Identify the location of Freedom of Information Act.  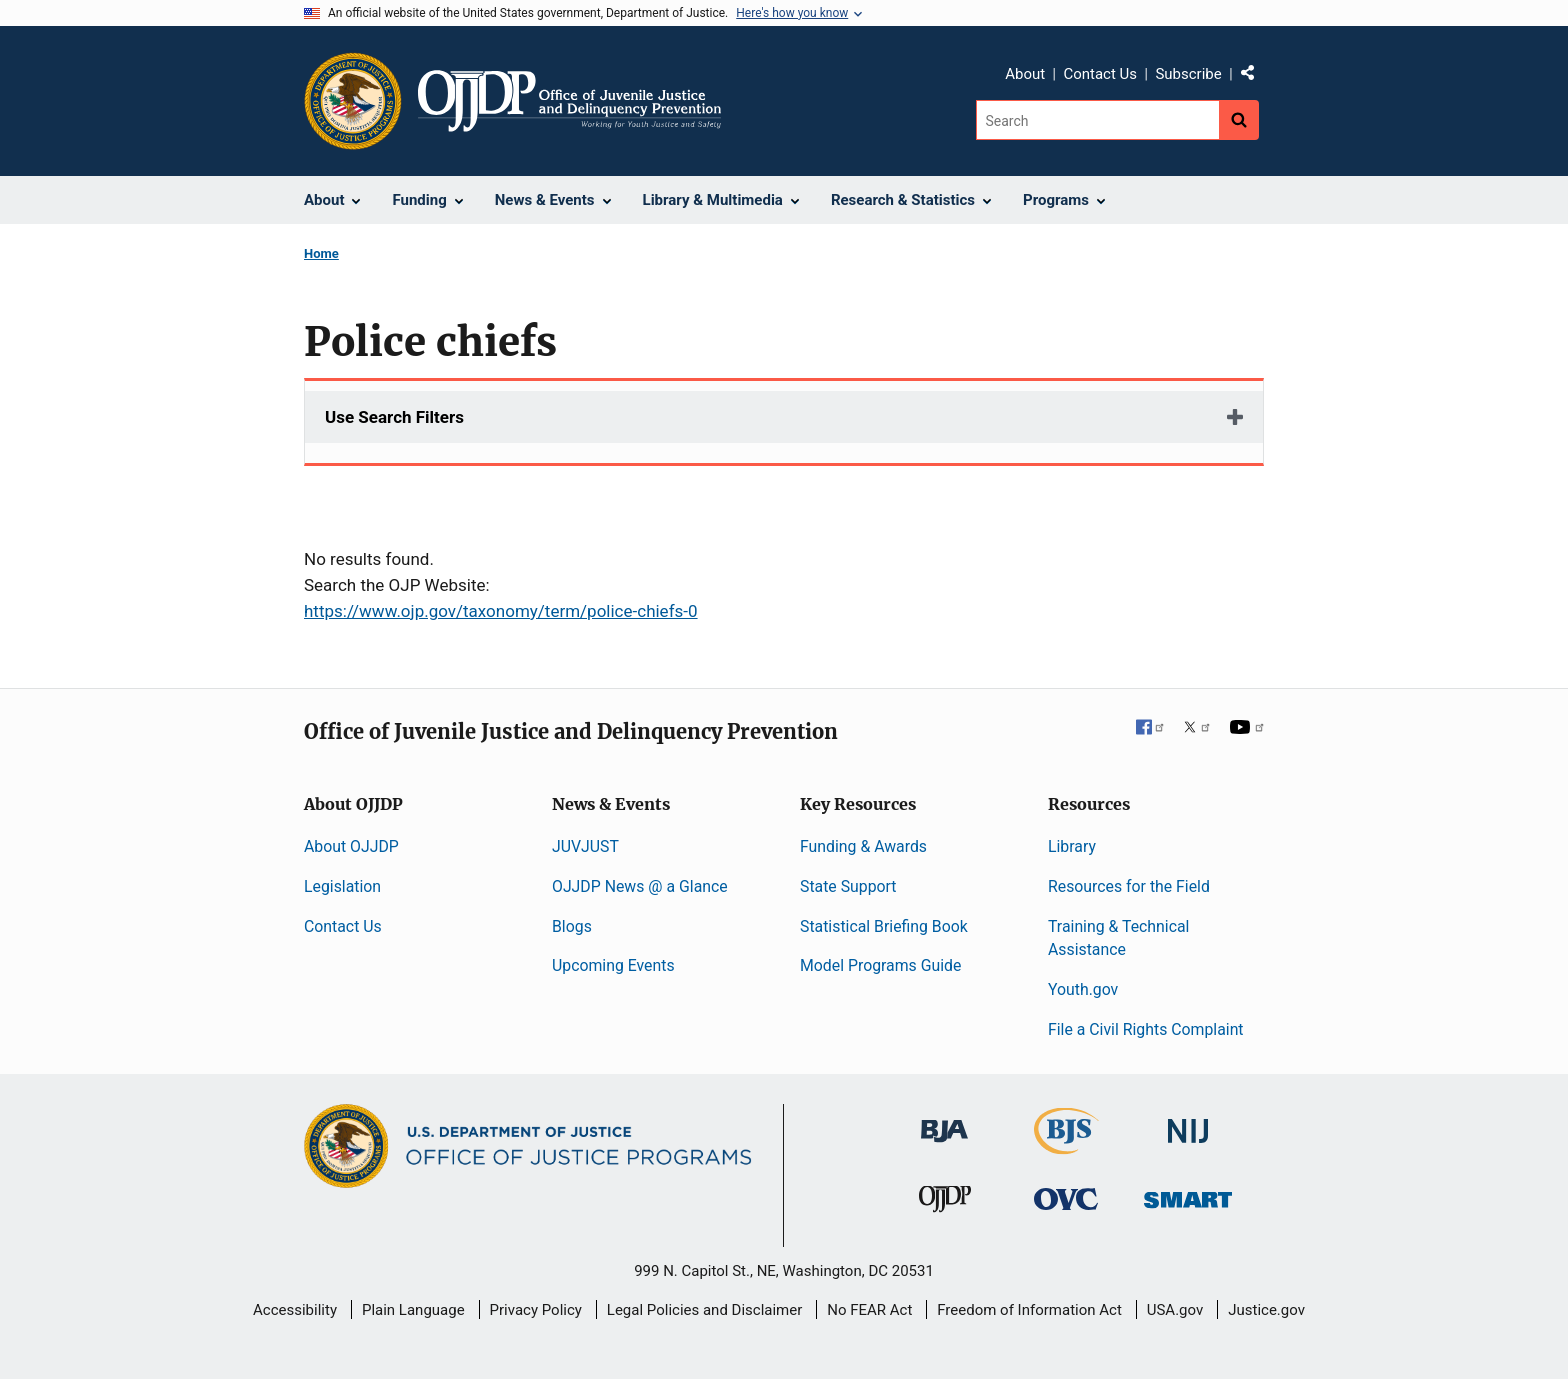
(1029, 1310).